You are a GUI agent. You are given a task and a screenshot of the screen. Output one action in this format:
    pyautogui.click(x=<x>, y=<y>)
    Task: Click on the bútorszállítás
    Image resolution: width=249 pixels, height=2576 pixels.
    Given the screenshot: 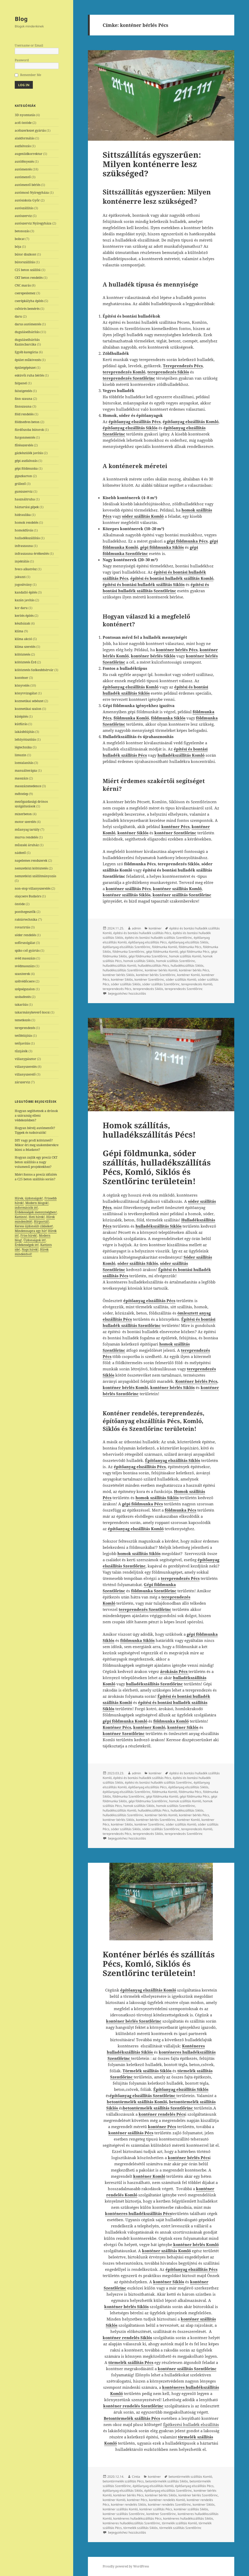 What is the action you would take?
    pyautogui.click(x=25, y=262)
    